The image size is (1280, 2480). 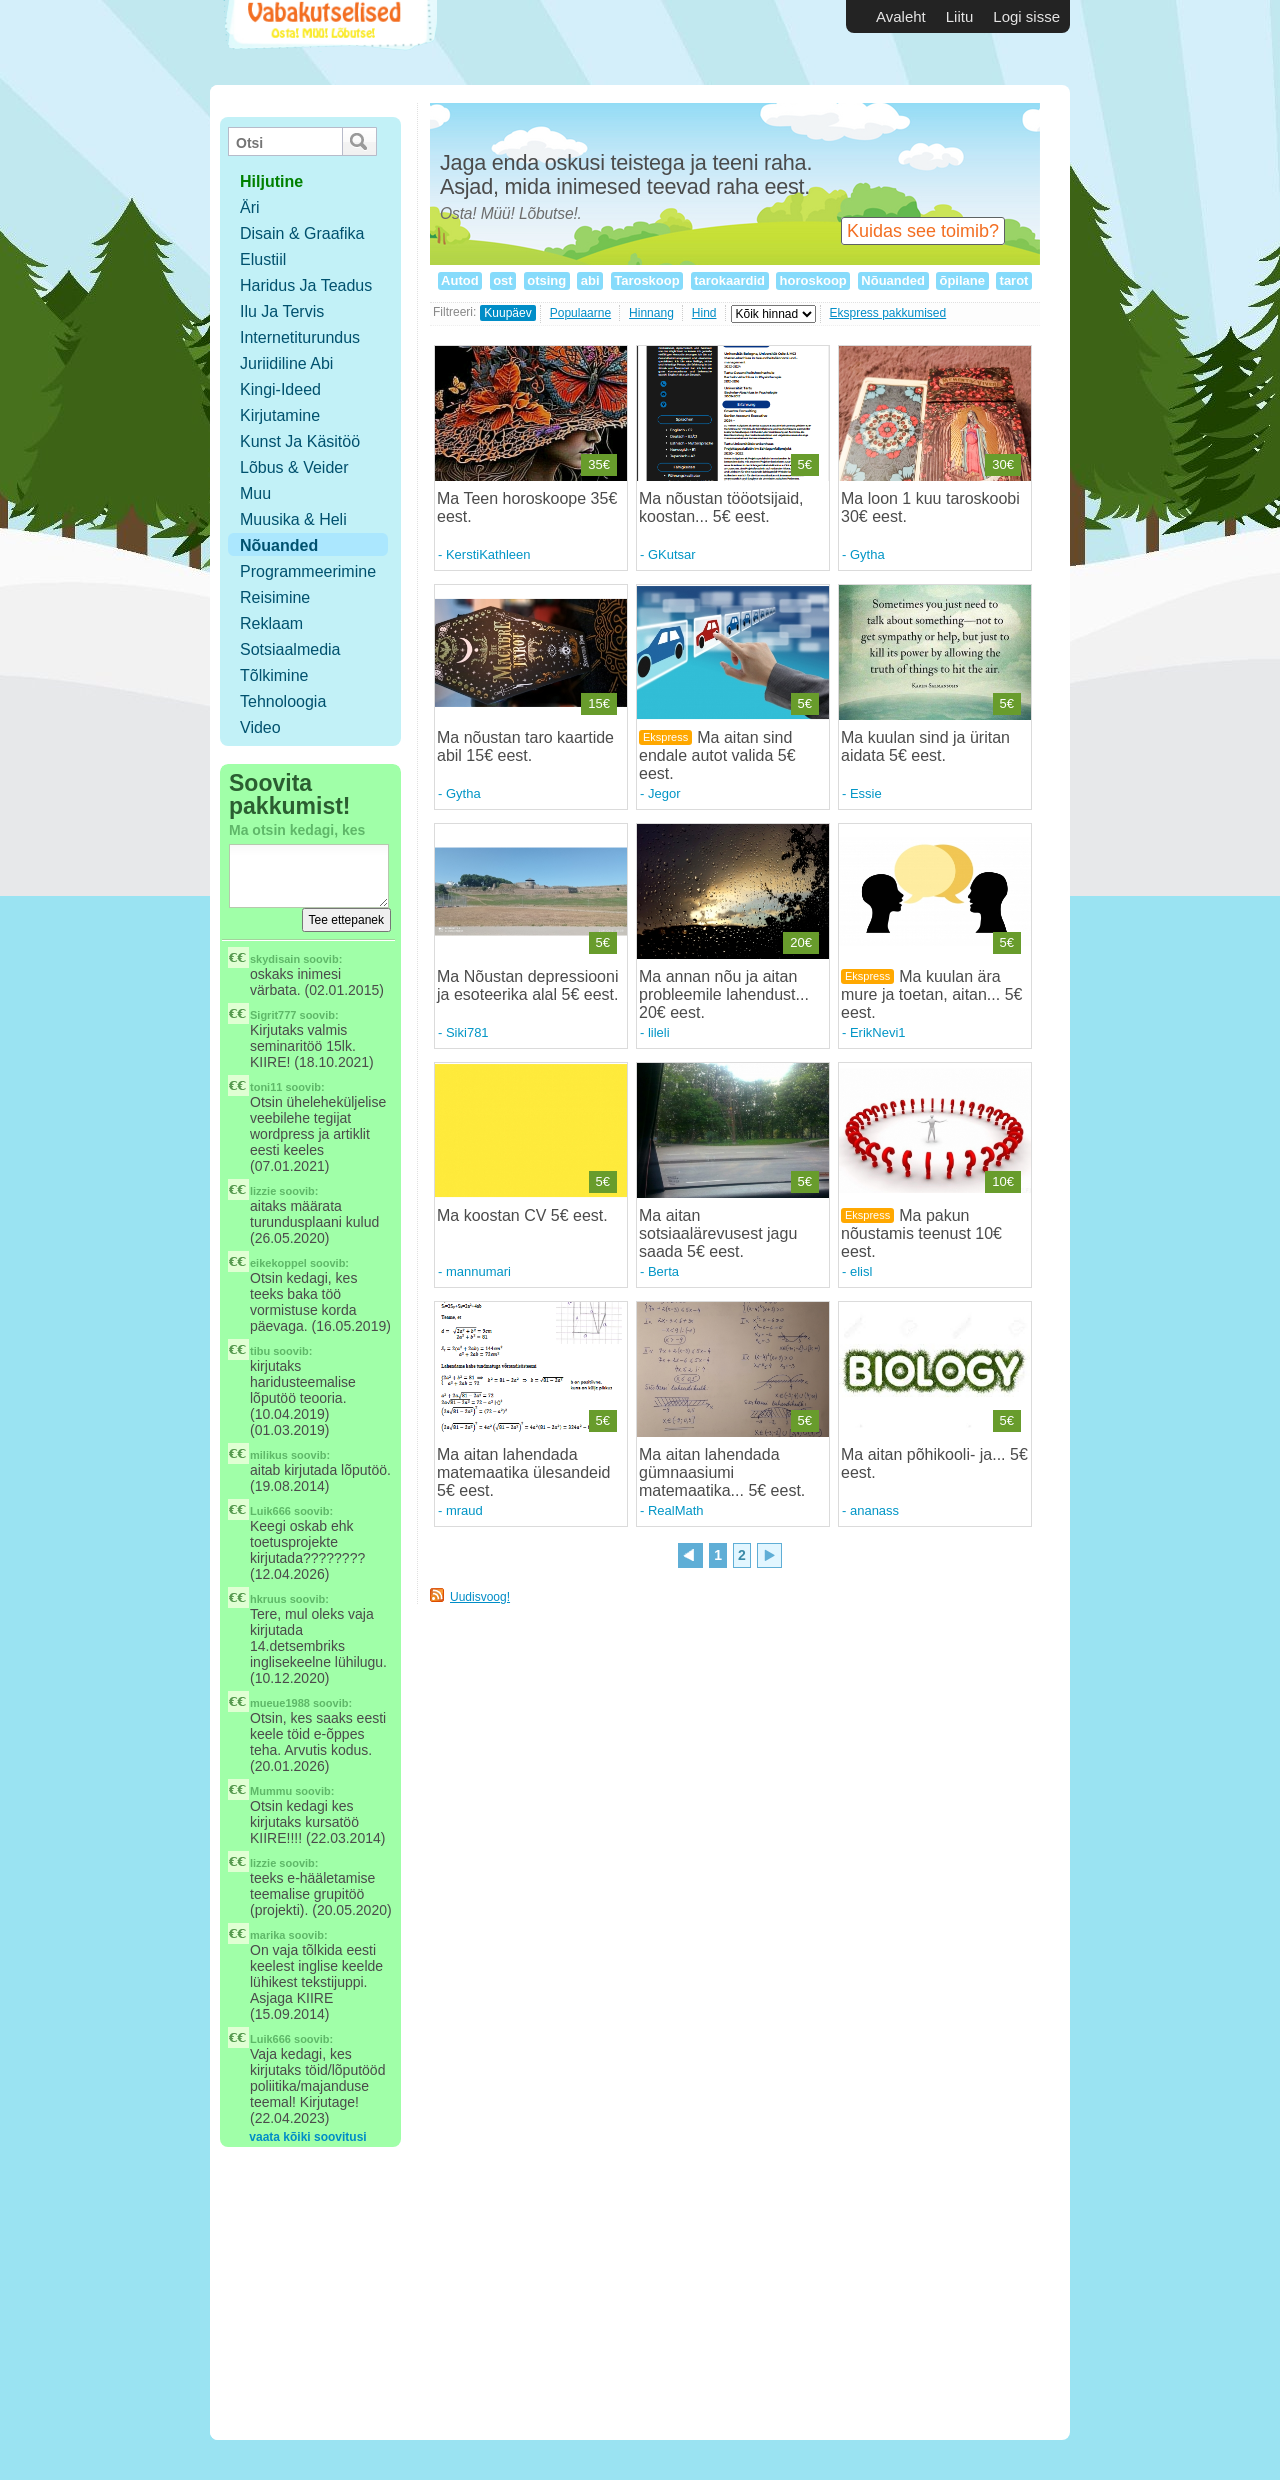 I want to click on Ma pakun nõustamis teenust 10€ eest, so click(x=921, y=1233).